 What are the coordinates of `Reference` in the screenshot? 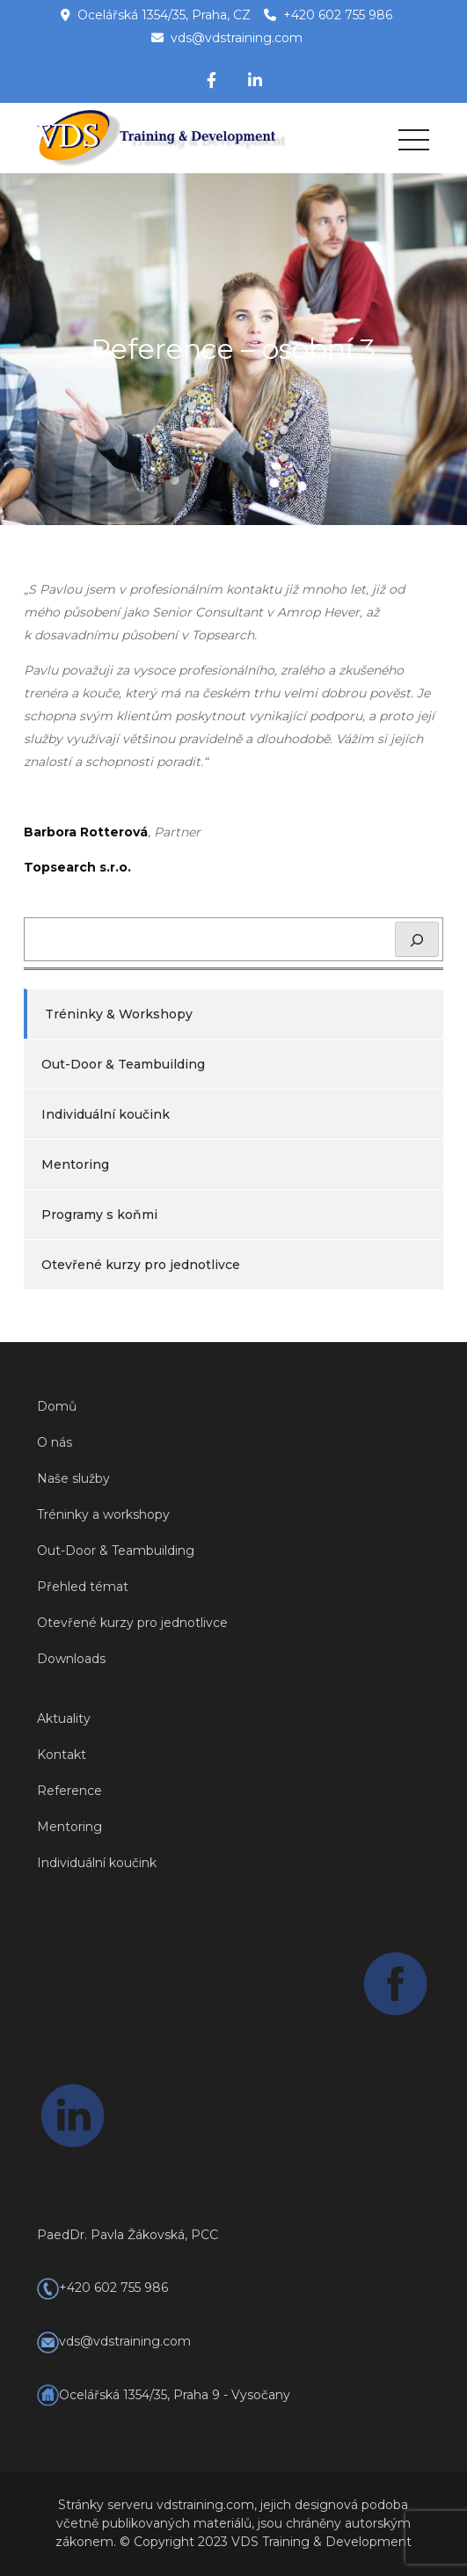 It's located at (69, 1791).